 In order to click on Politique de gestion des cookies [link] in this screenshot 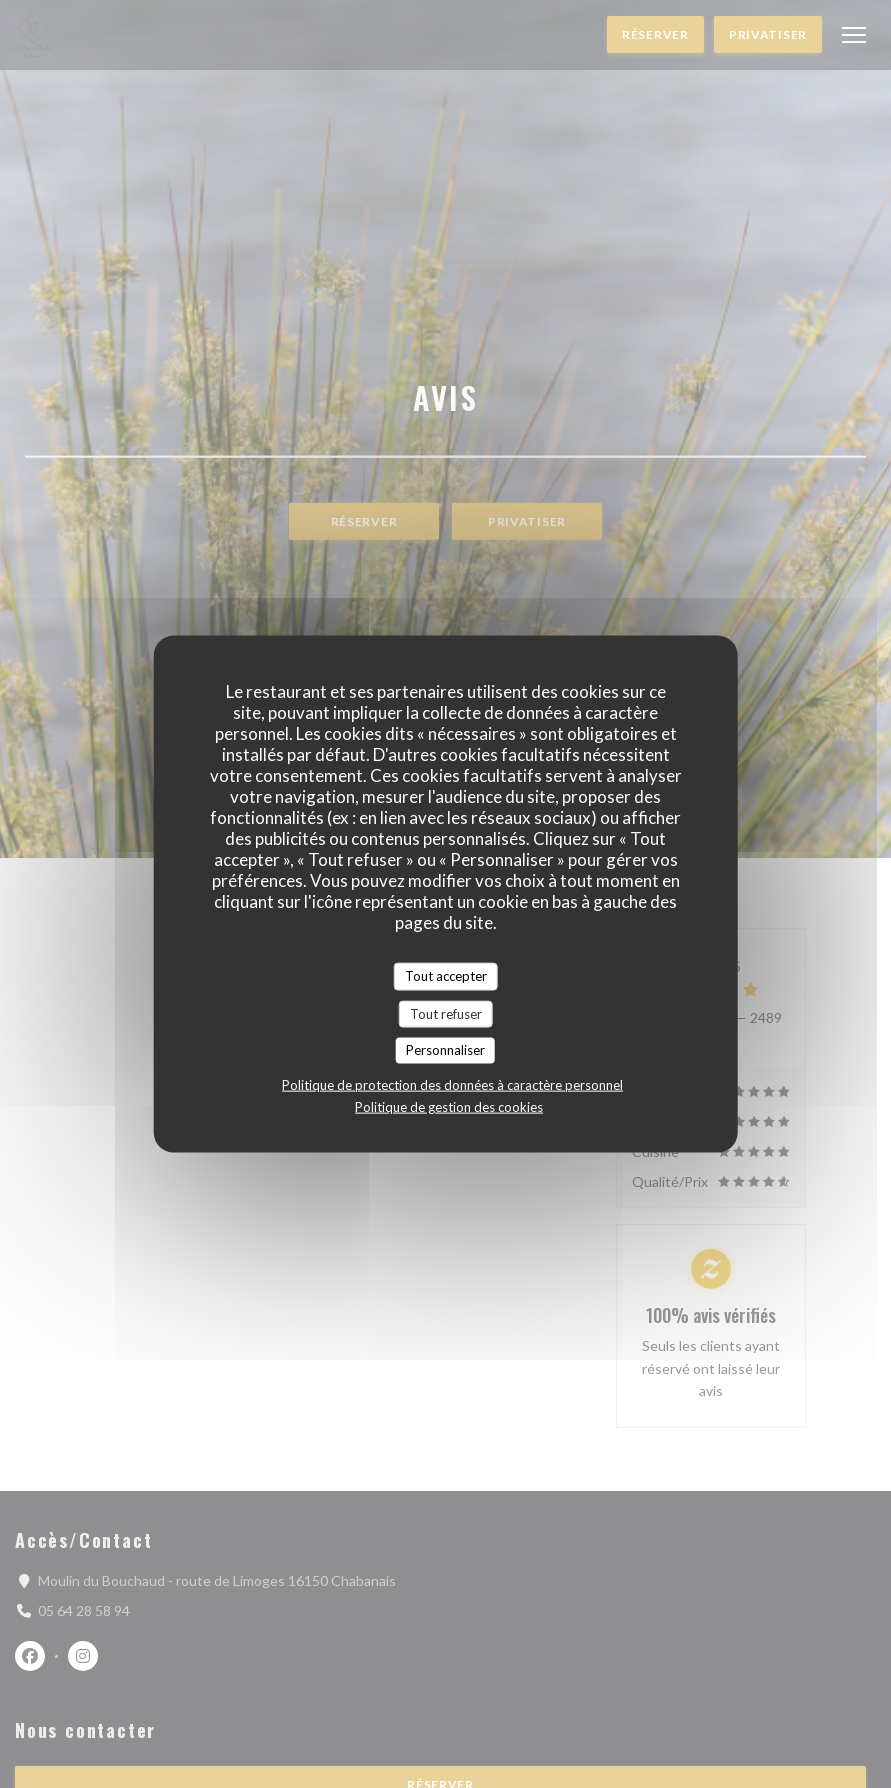, I will do `click(449, 1106)`.